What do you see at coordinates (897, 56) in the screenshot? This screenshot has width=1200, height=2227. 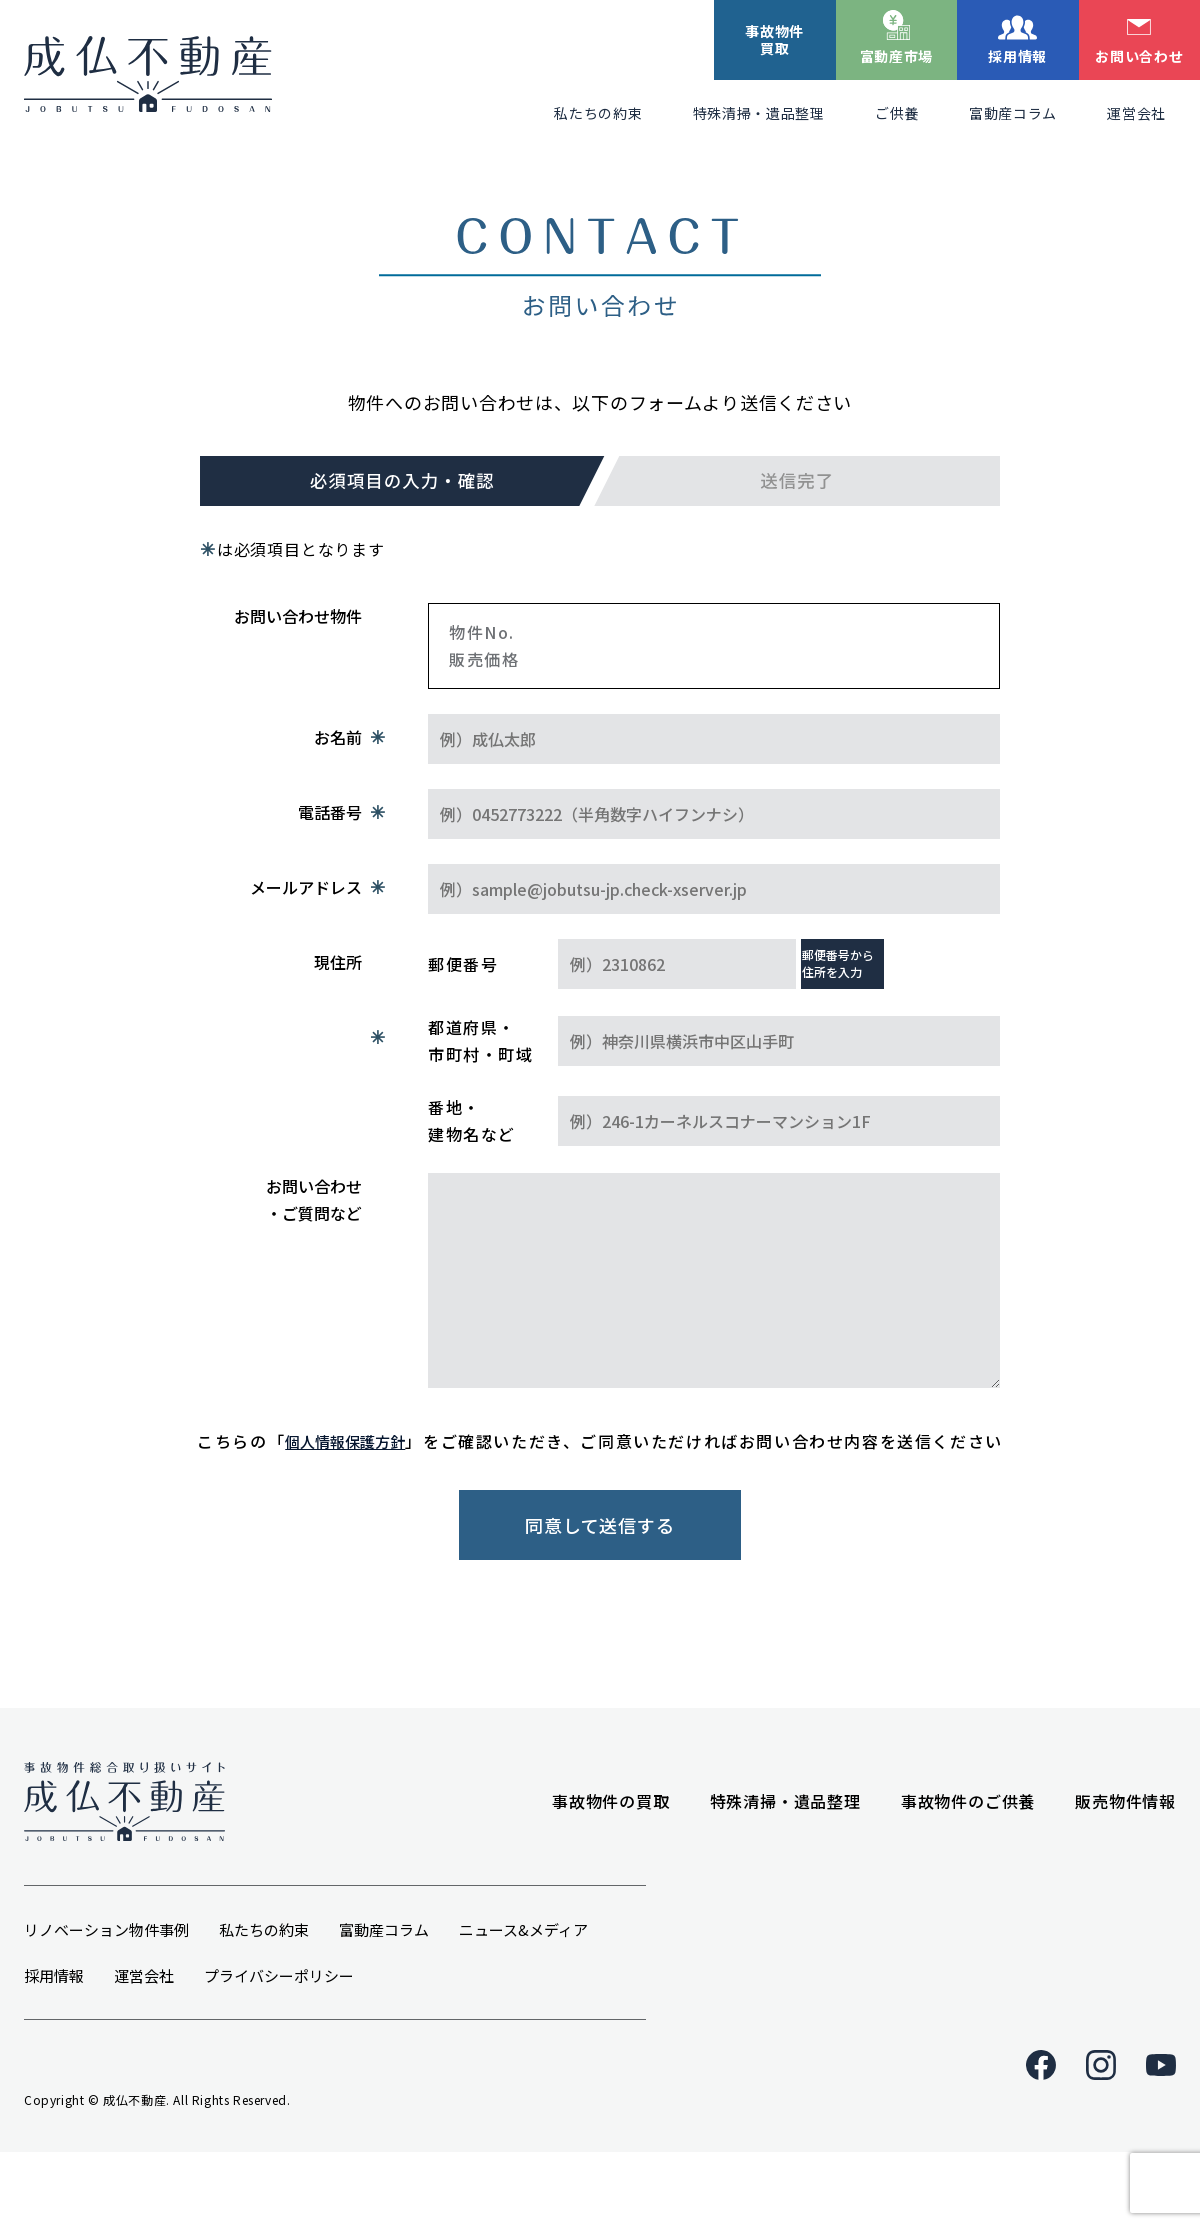 I see `富動産市場` at bounding box center [897, 56].